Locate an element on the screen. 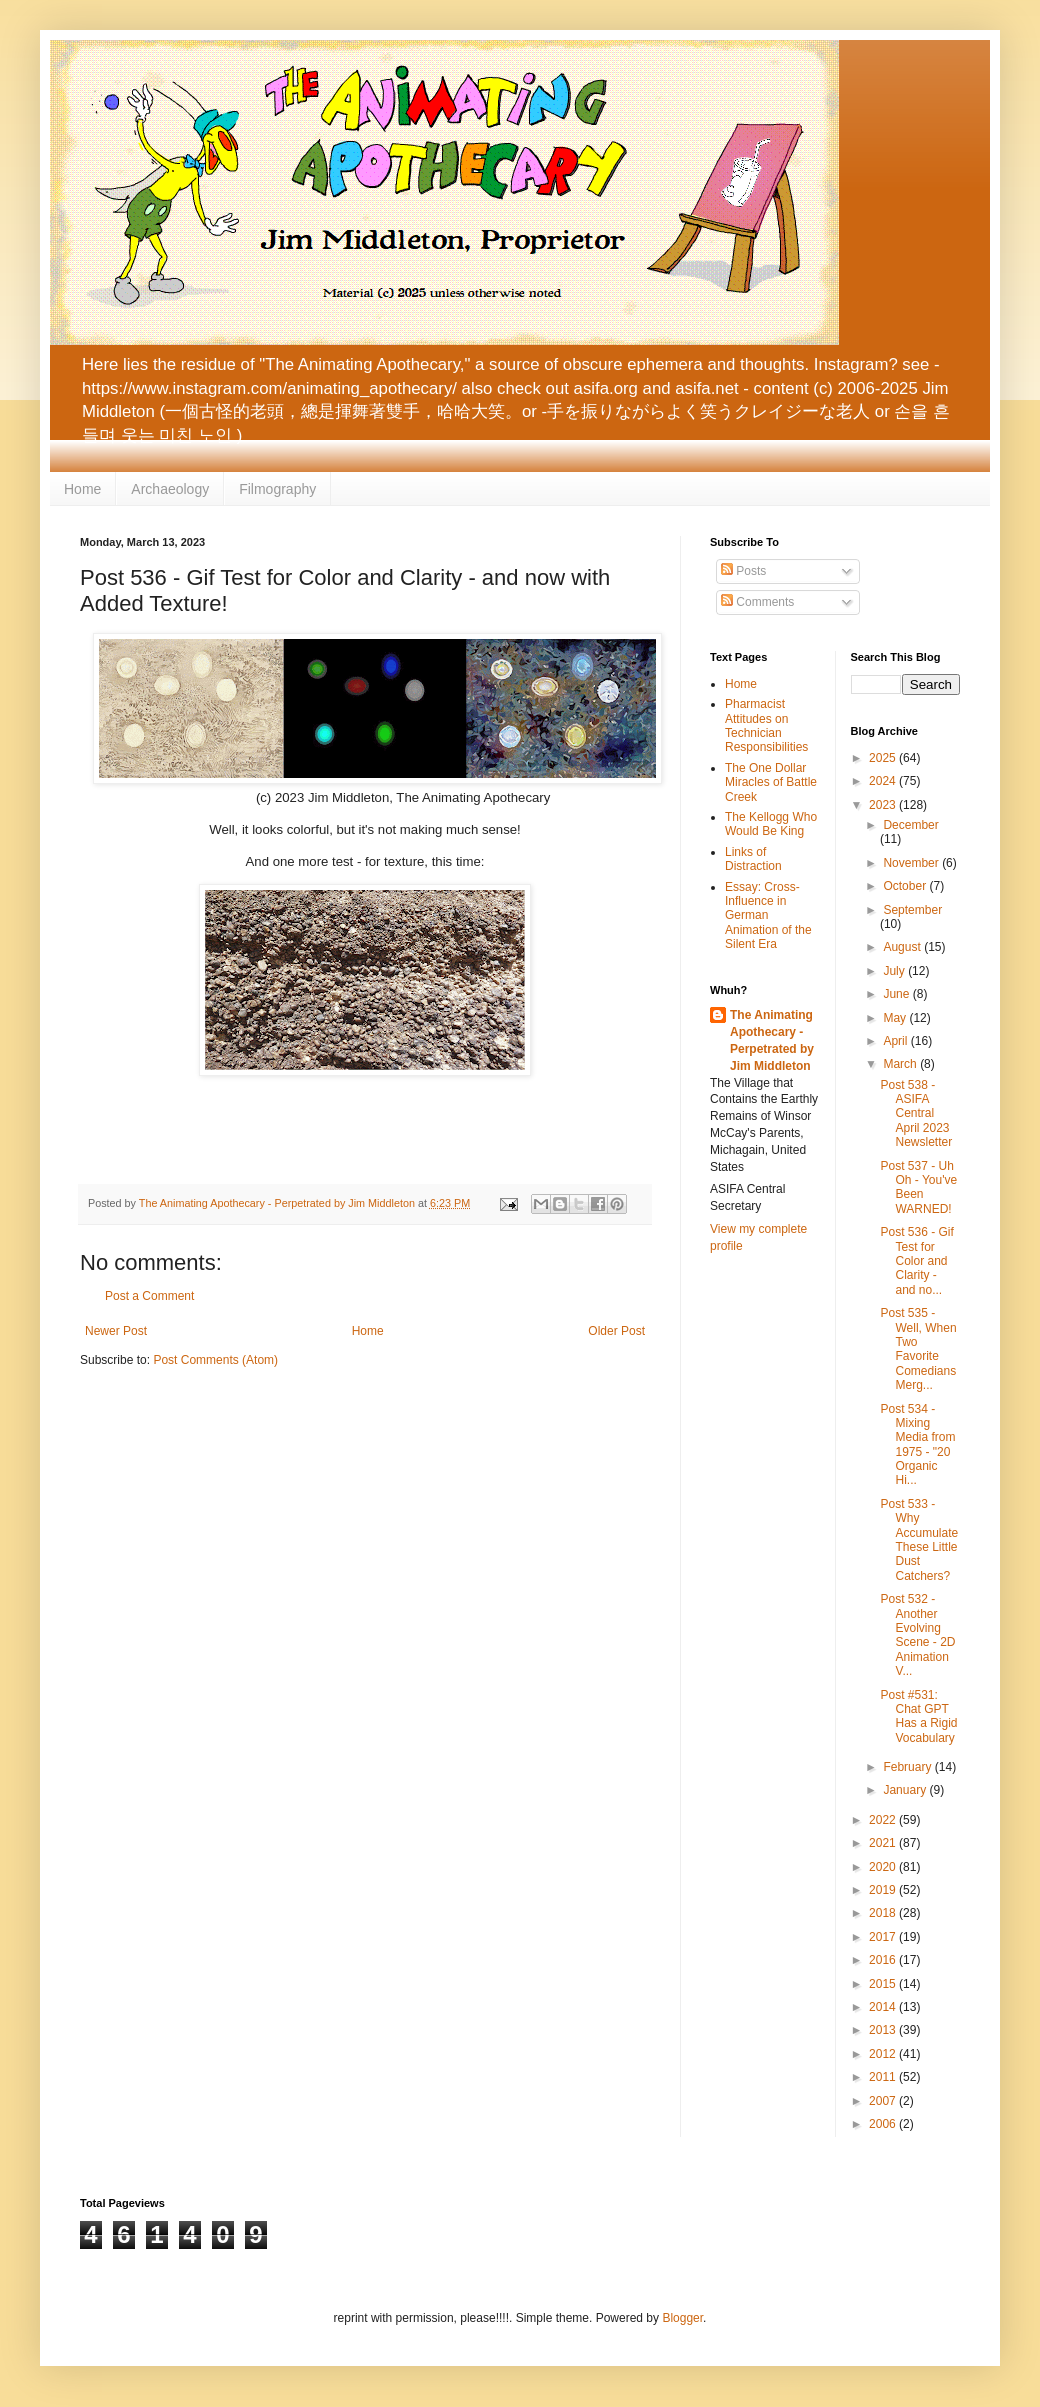 The width and height of the screenshot is (1040, 2407). 2022 is located at coordinates (884, 1820).